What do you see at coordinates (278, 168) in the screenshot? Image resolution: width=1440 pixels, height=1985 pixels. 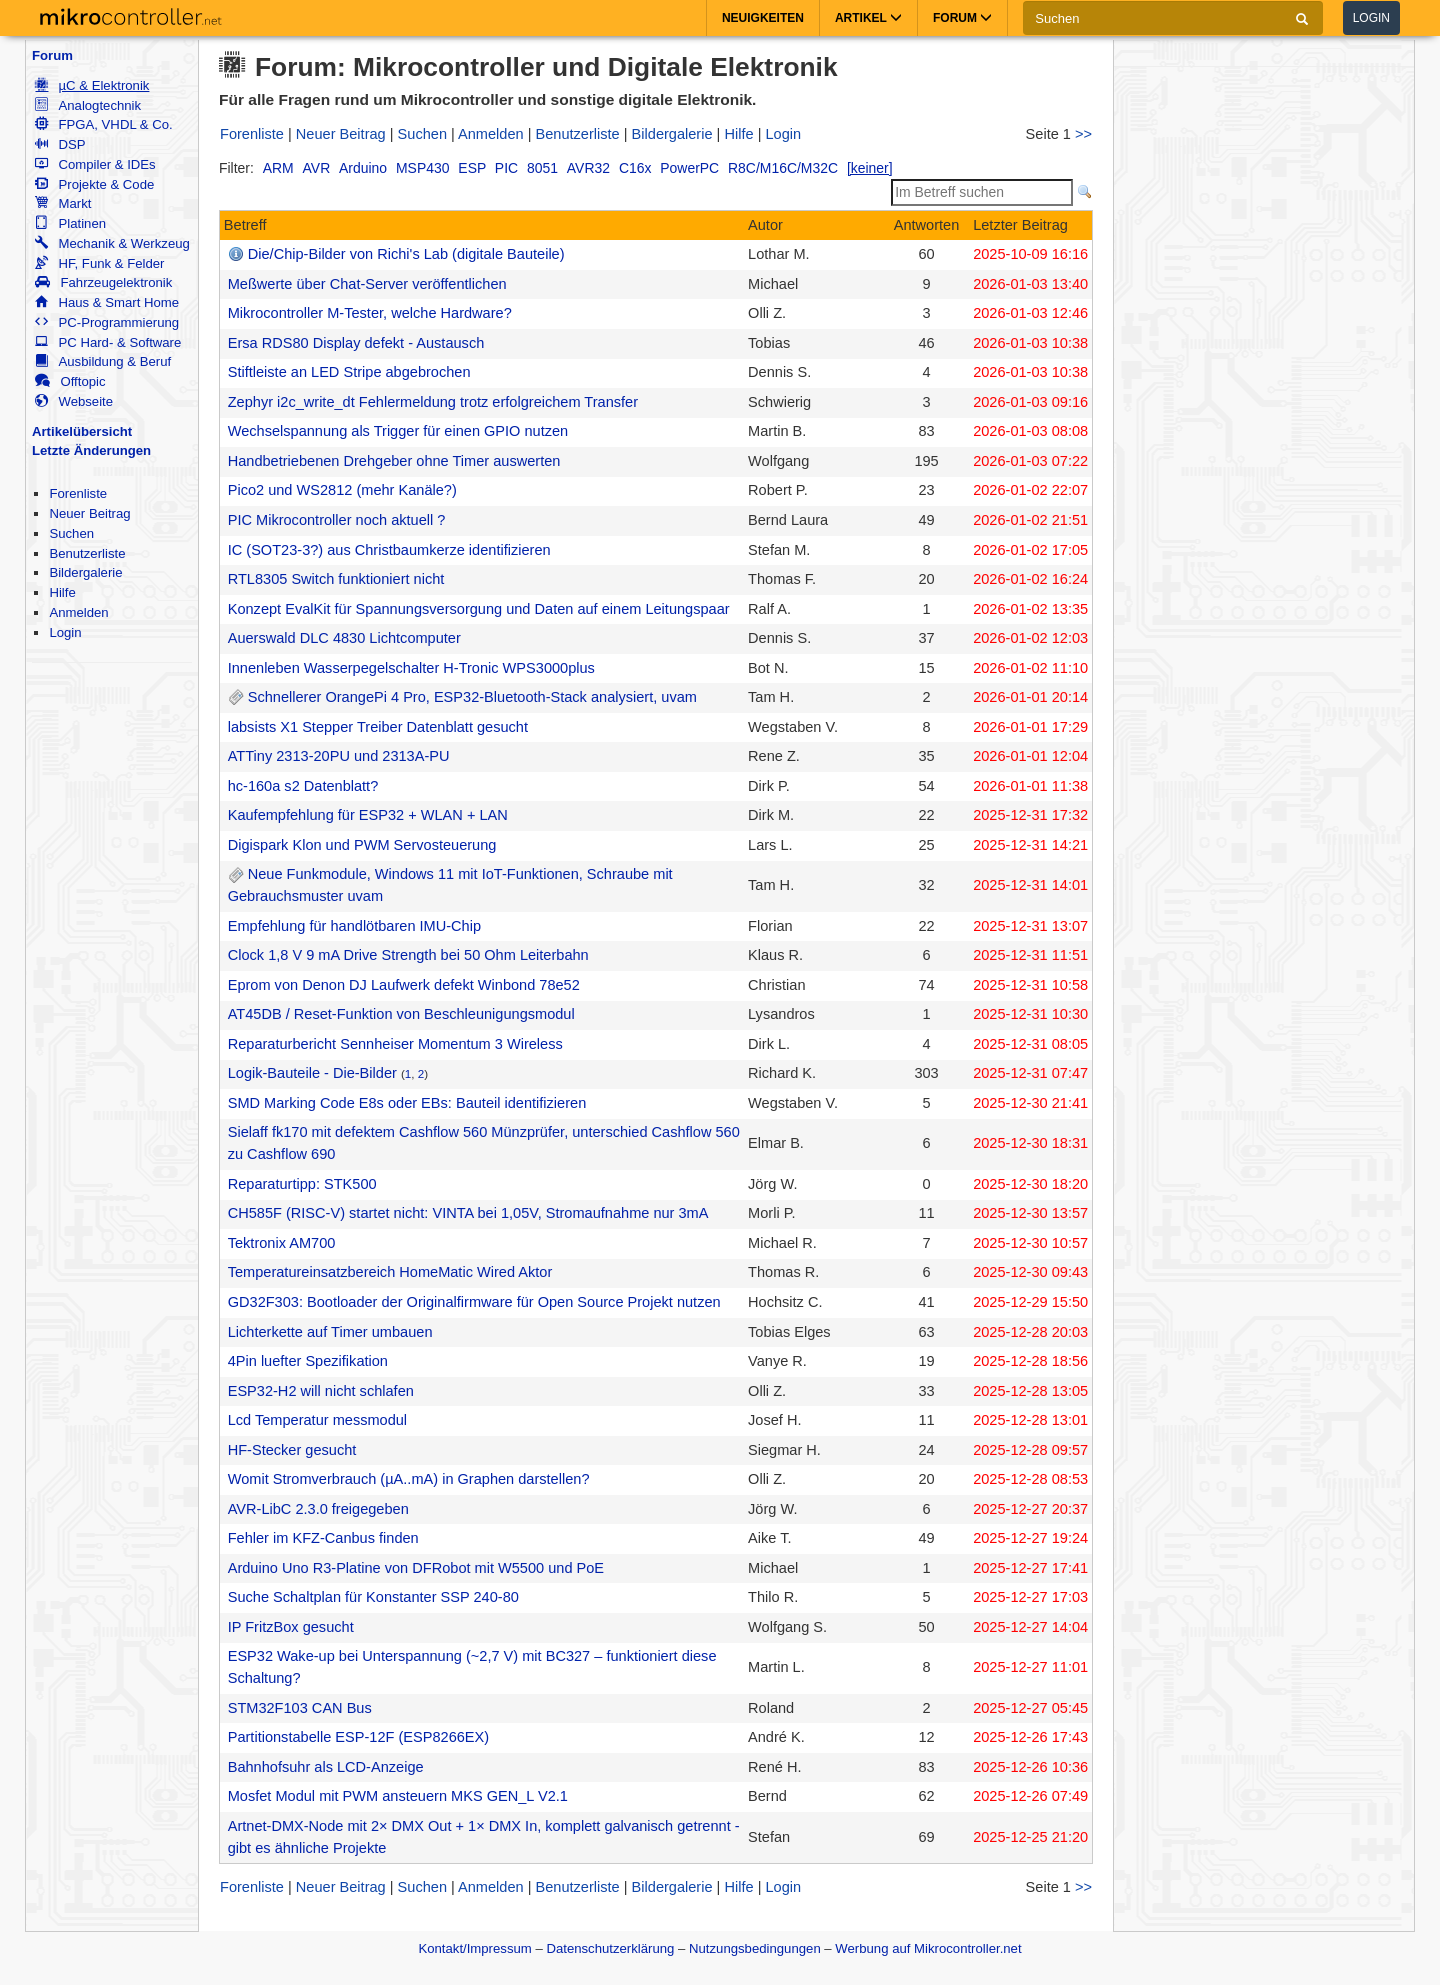 I see `ARM` at bounding box center [278, 168].